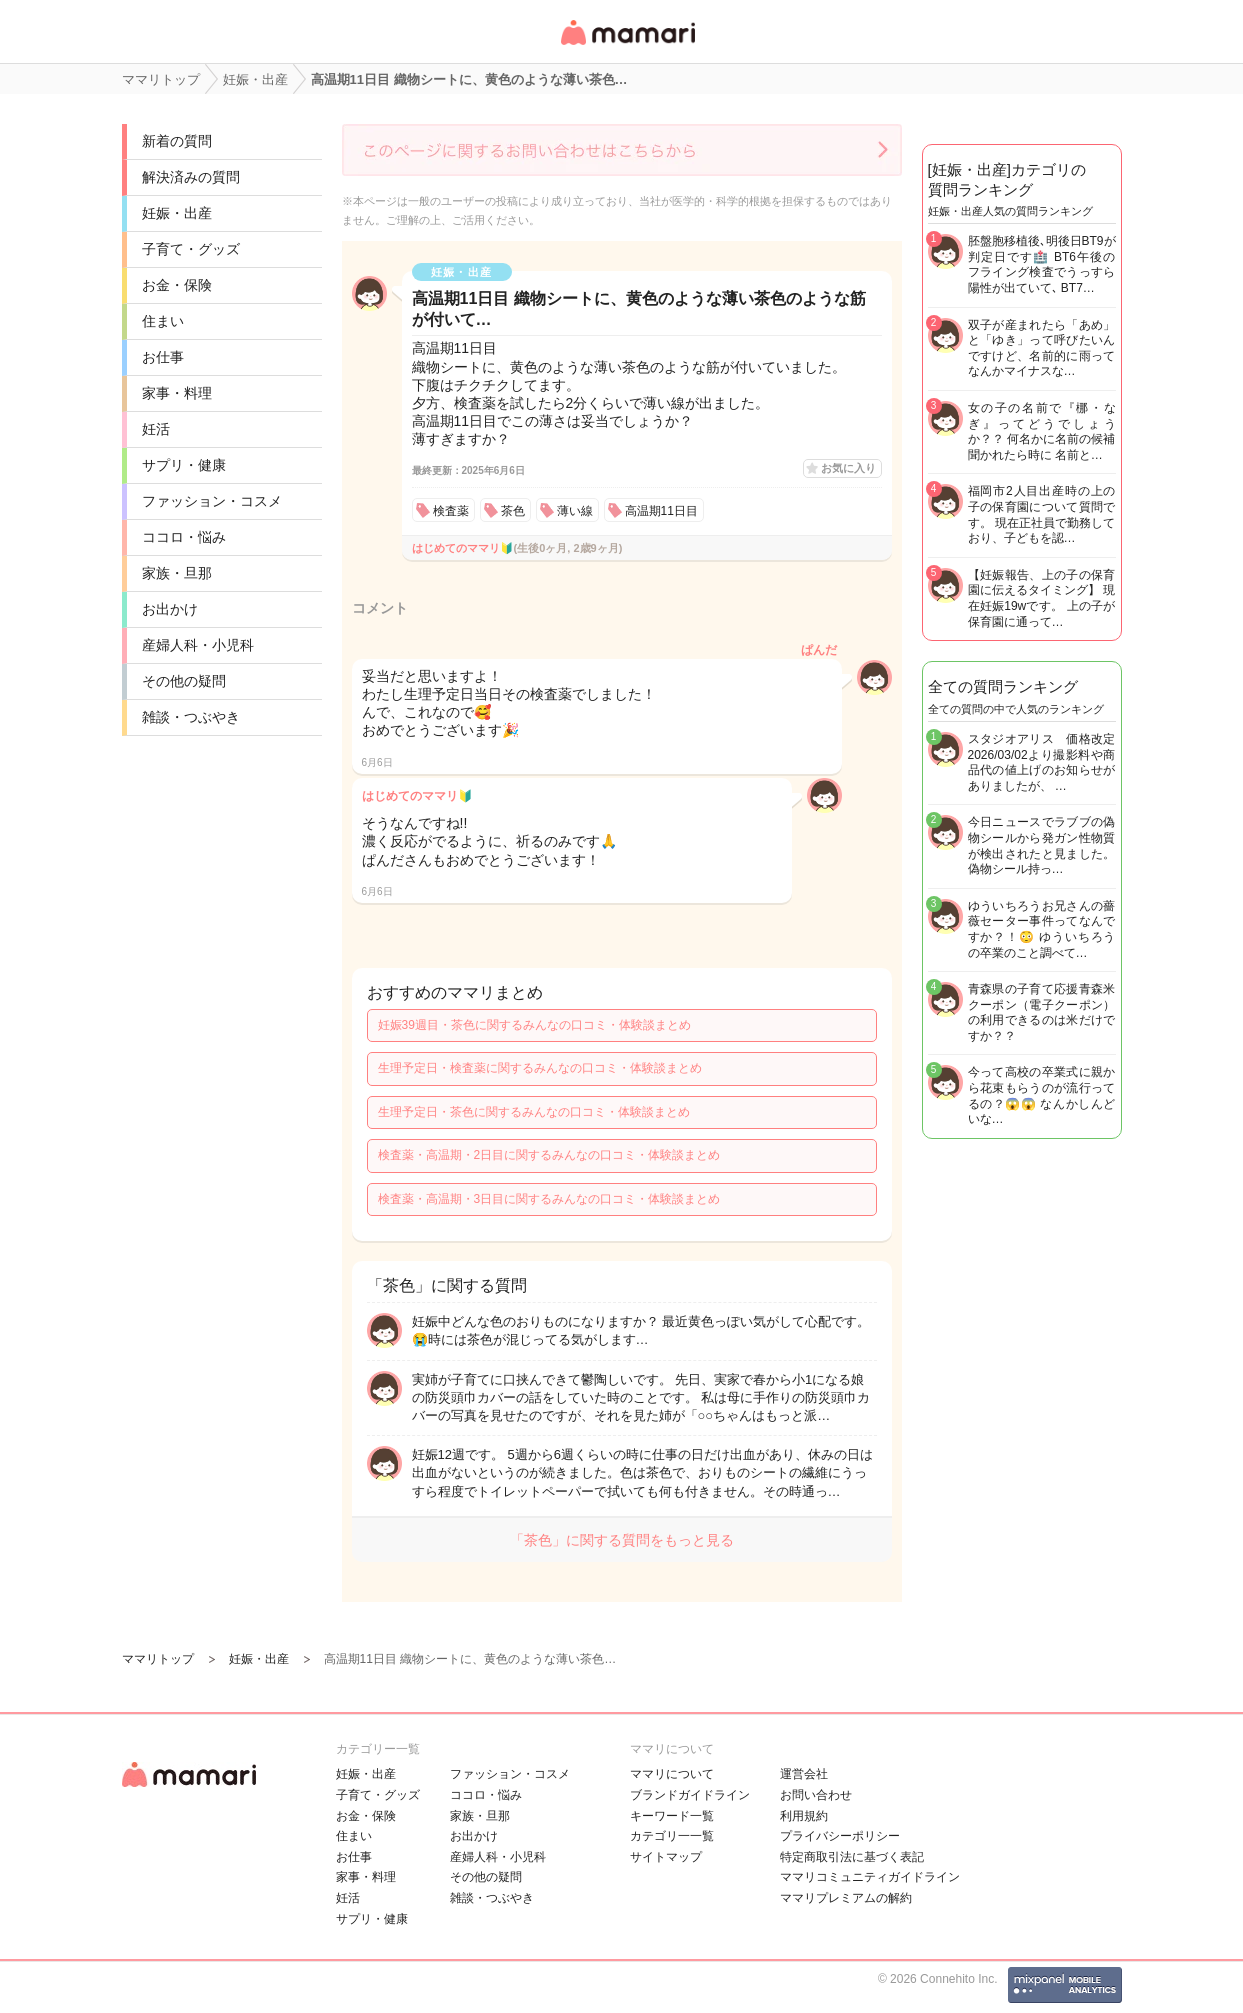 Image resolution: width=1243 pixels, height=2013 pixels. What do you see at coordinates (177, 141) in the screenshot?
I see `新着の質問` at bounding box center [177, 141].